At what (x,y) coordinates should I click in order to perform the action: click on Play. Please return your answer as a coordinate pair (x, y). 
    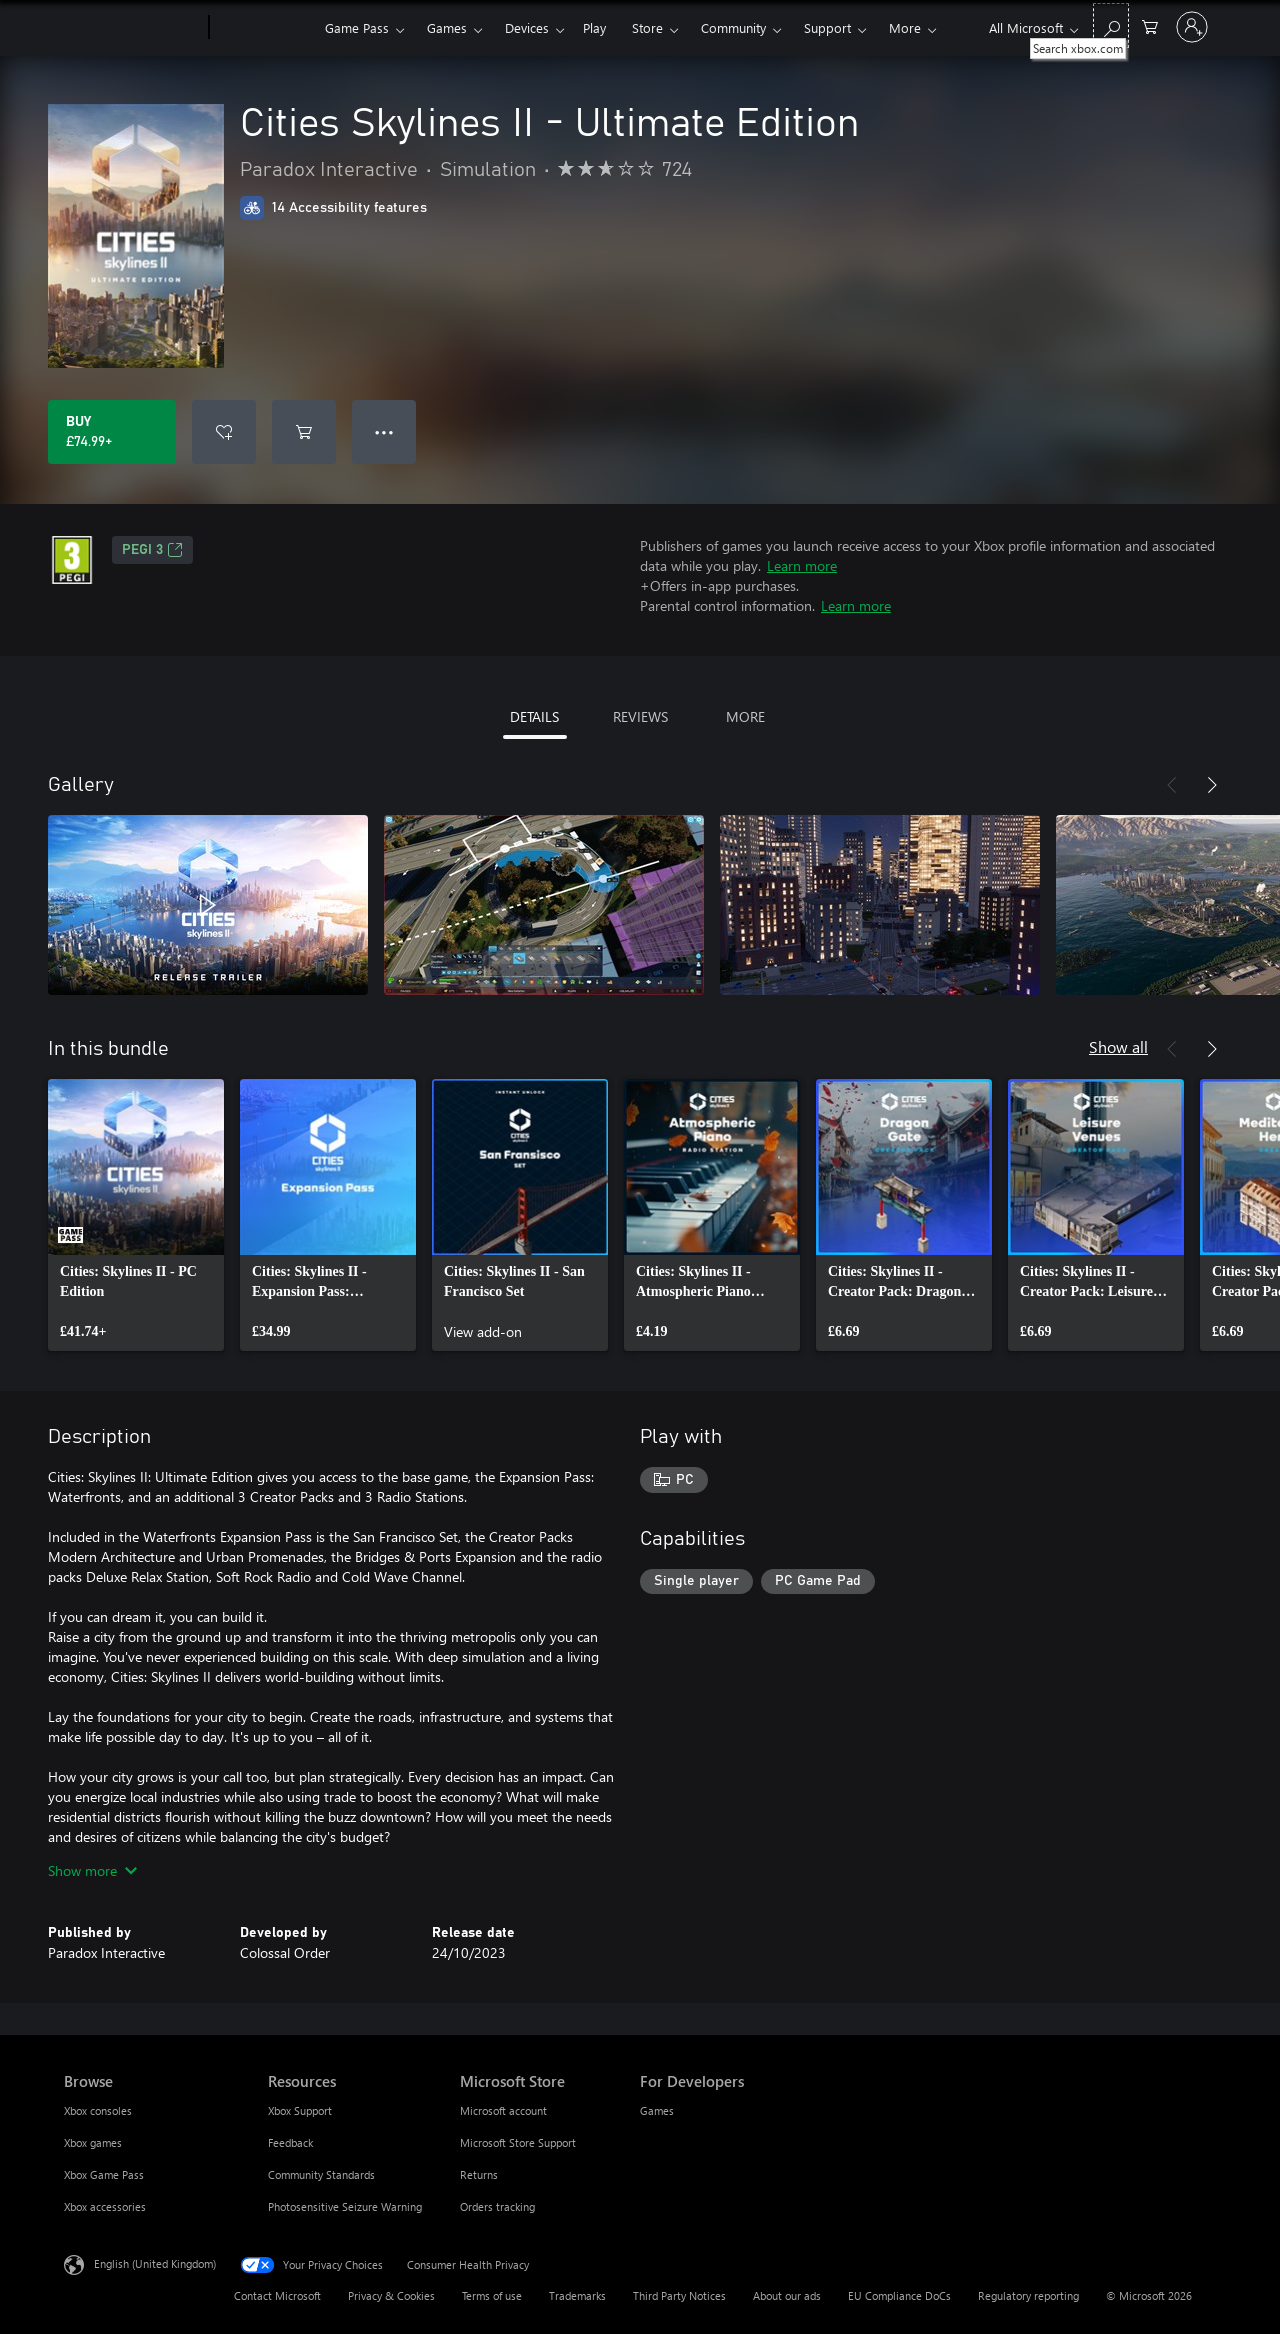
    Looking at the image, I should click on (594, 27).